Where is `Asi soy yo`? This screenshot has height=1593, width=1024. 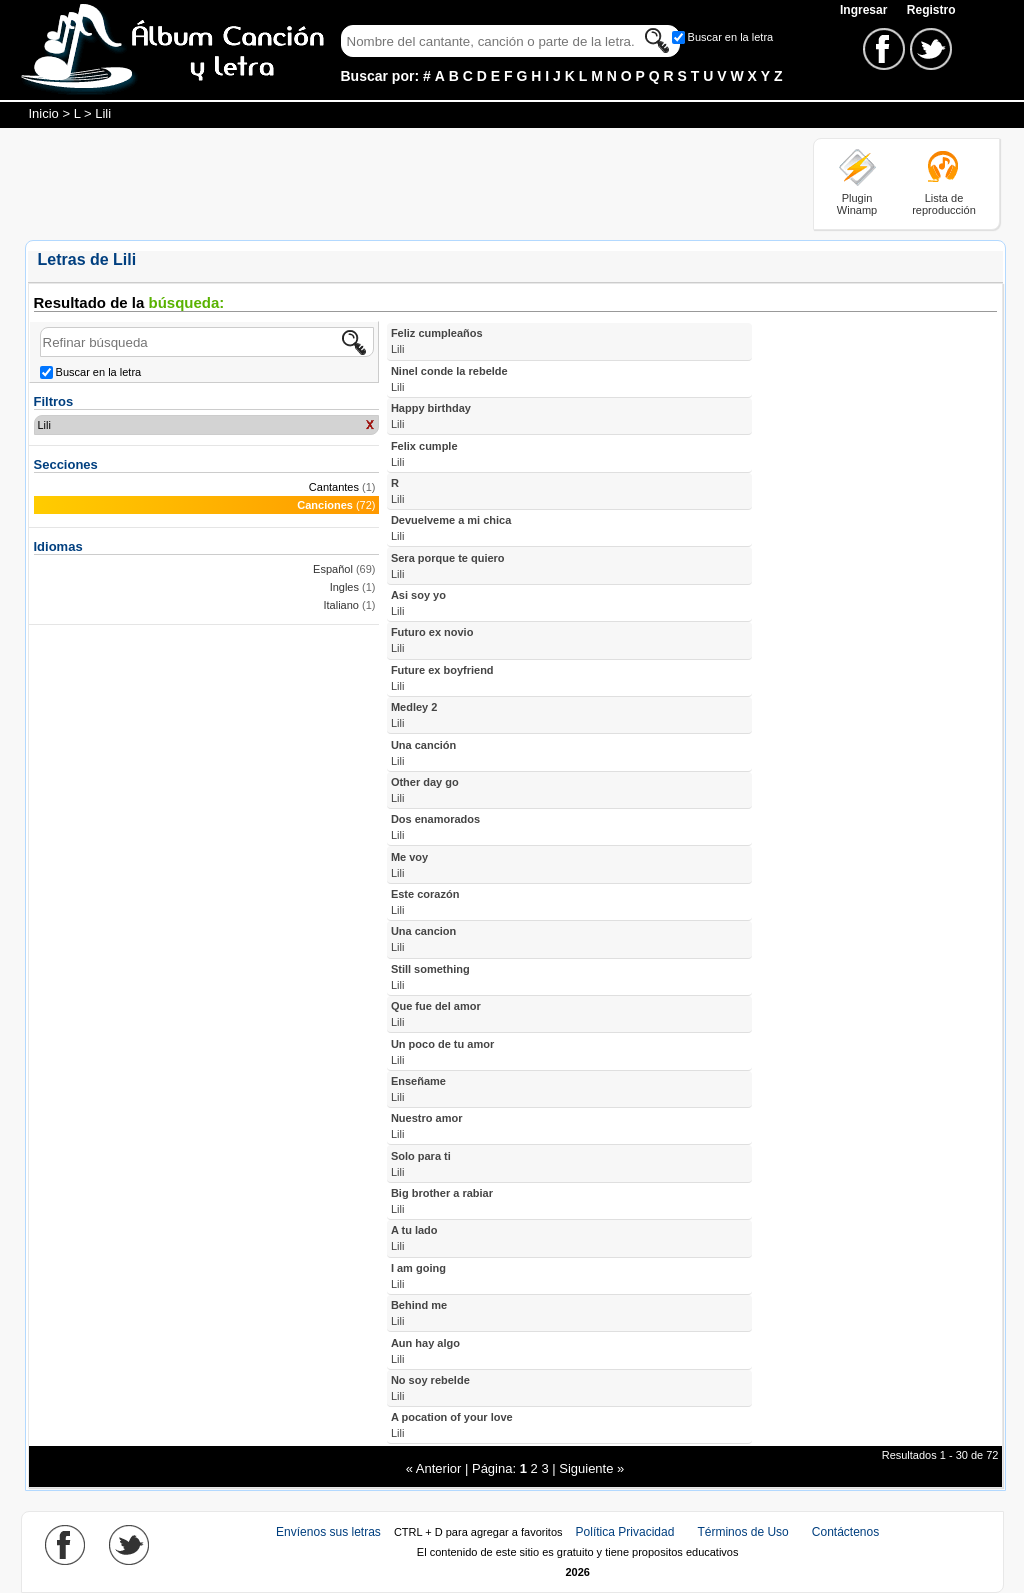 Asi soy yo is located at coordinates (418, 603).